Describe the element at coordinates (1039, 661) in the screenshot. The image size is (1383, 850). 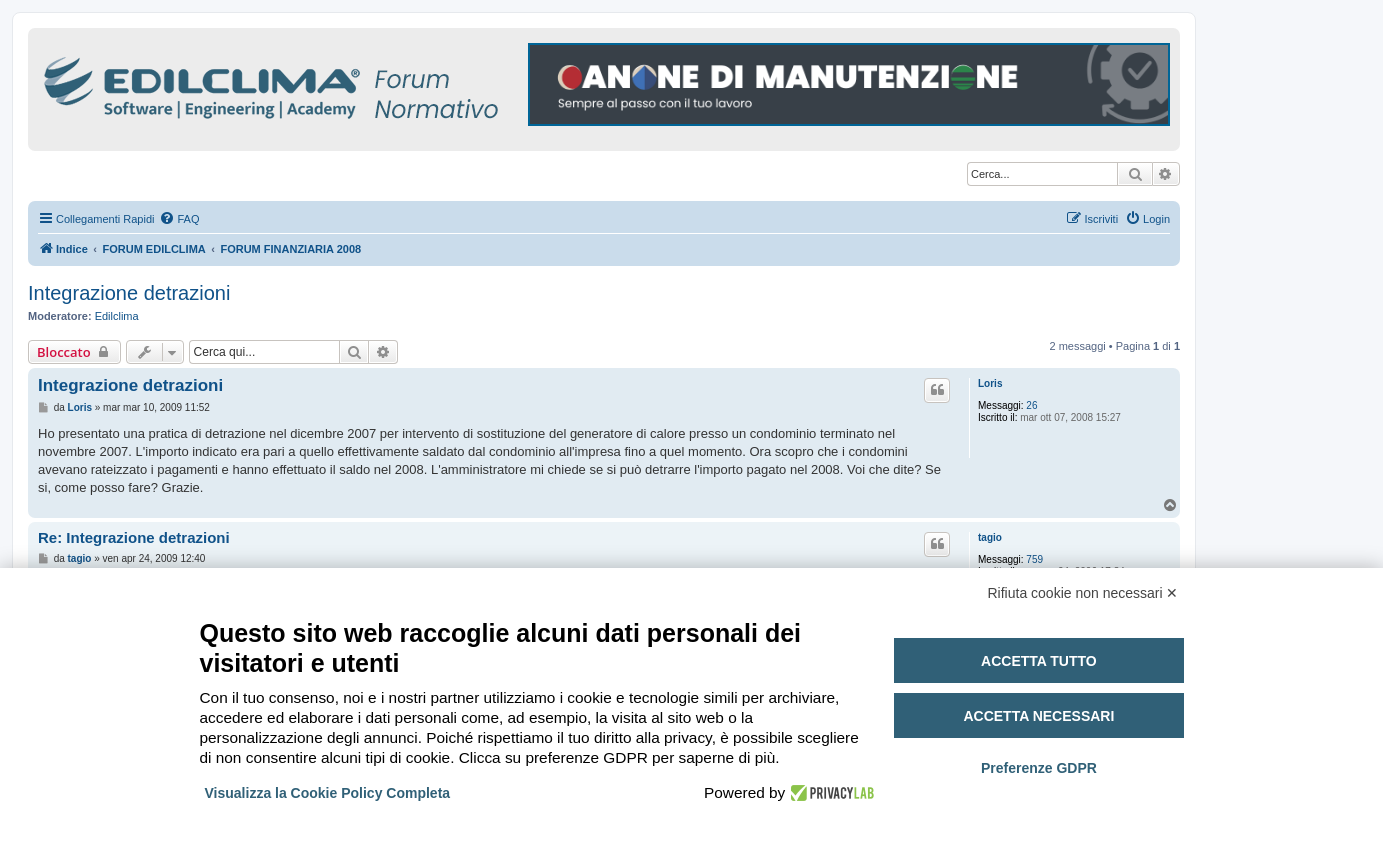
I see `Accetta tutto` at that location.